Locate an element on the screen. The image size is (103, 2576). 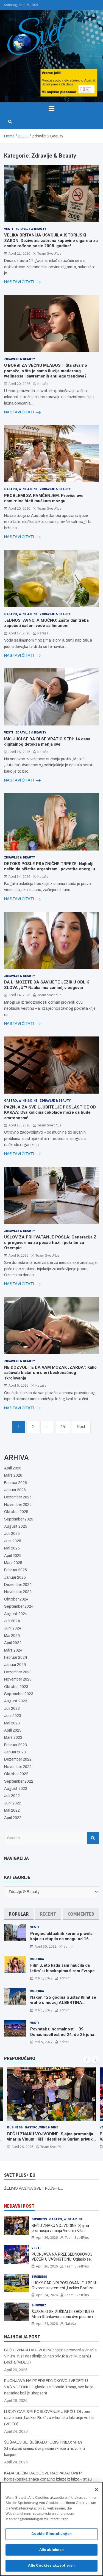
Oktober 2024 is located at coordinates (16, 1599).